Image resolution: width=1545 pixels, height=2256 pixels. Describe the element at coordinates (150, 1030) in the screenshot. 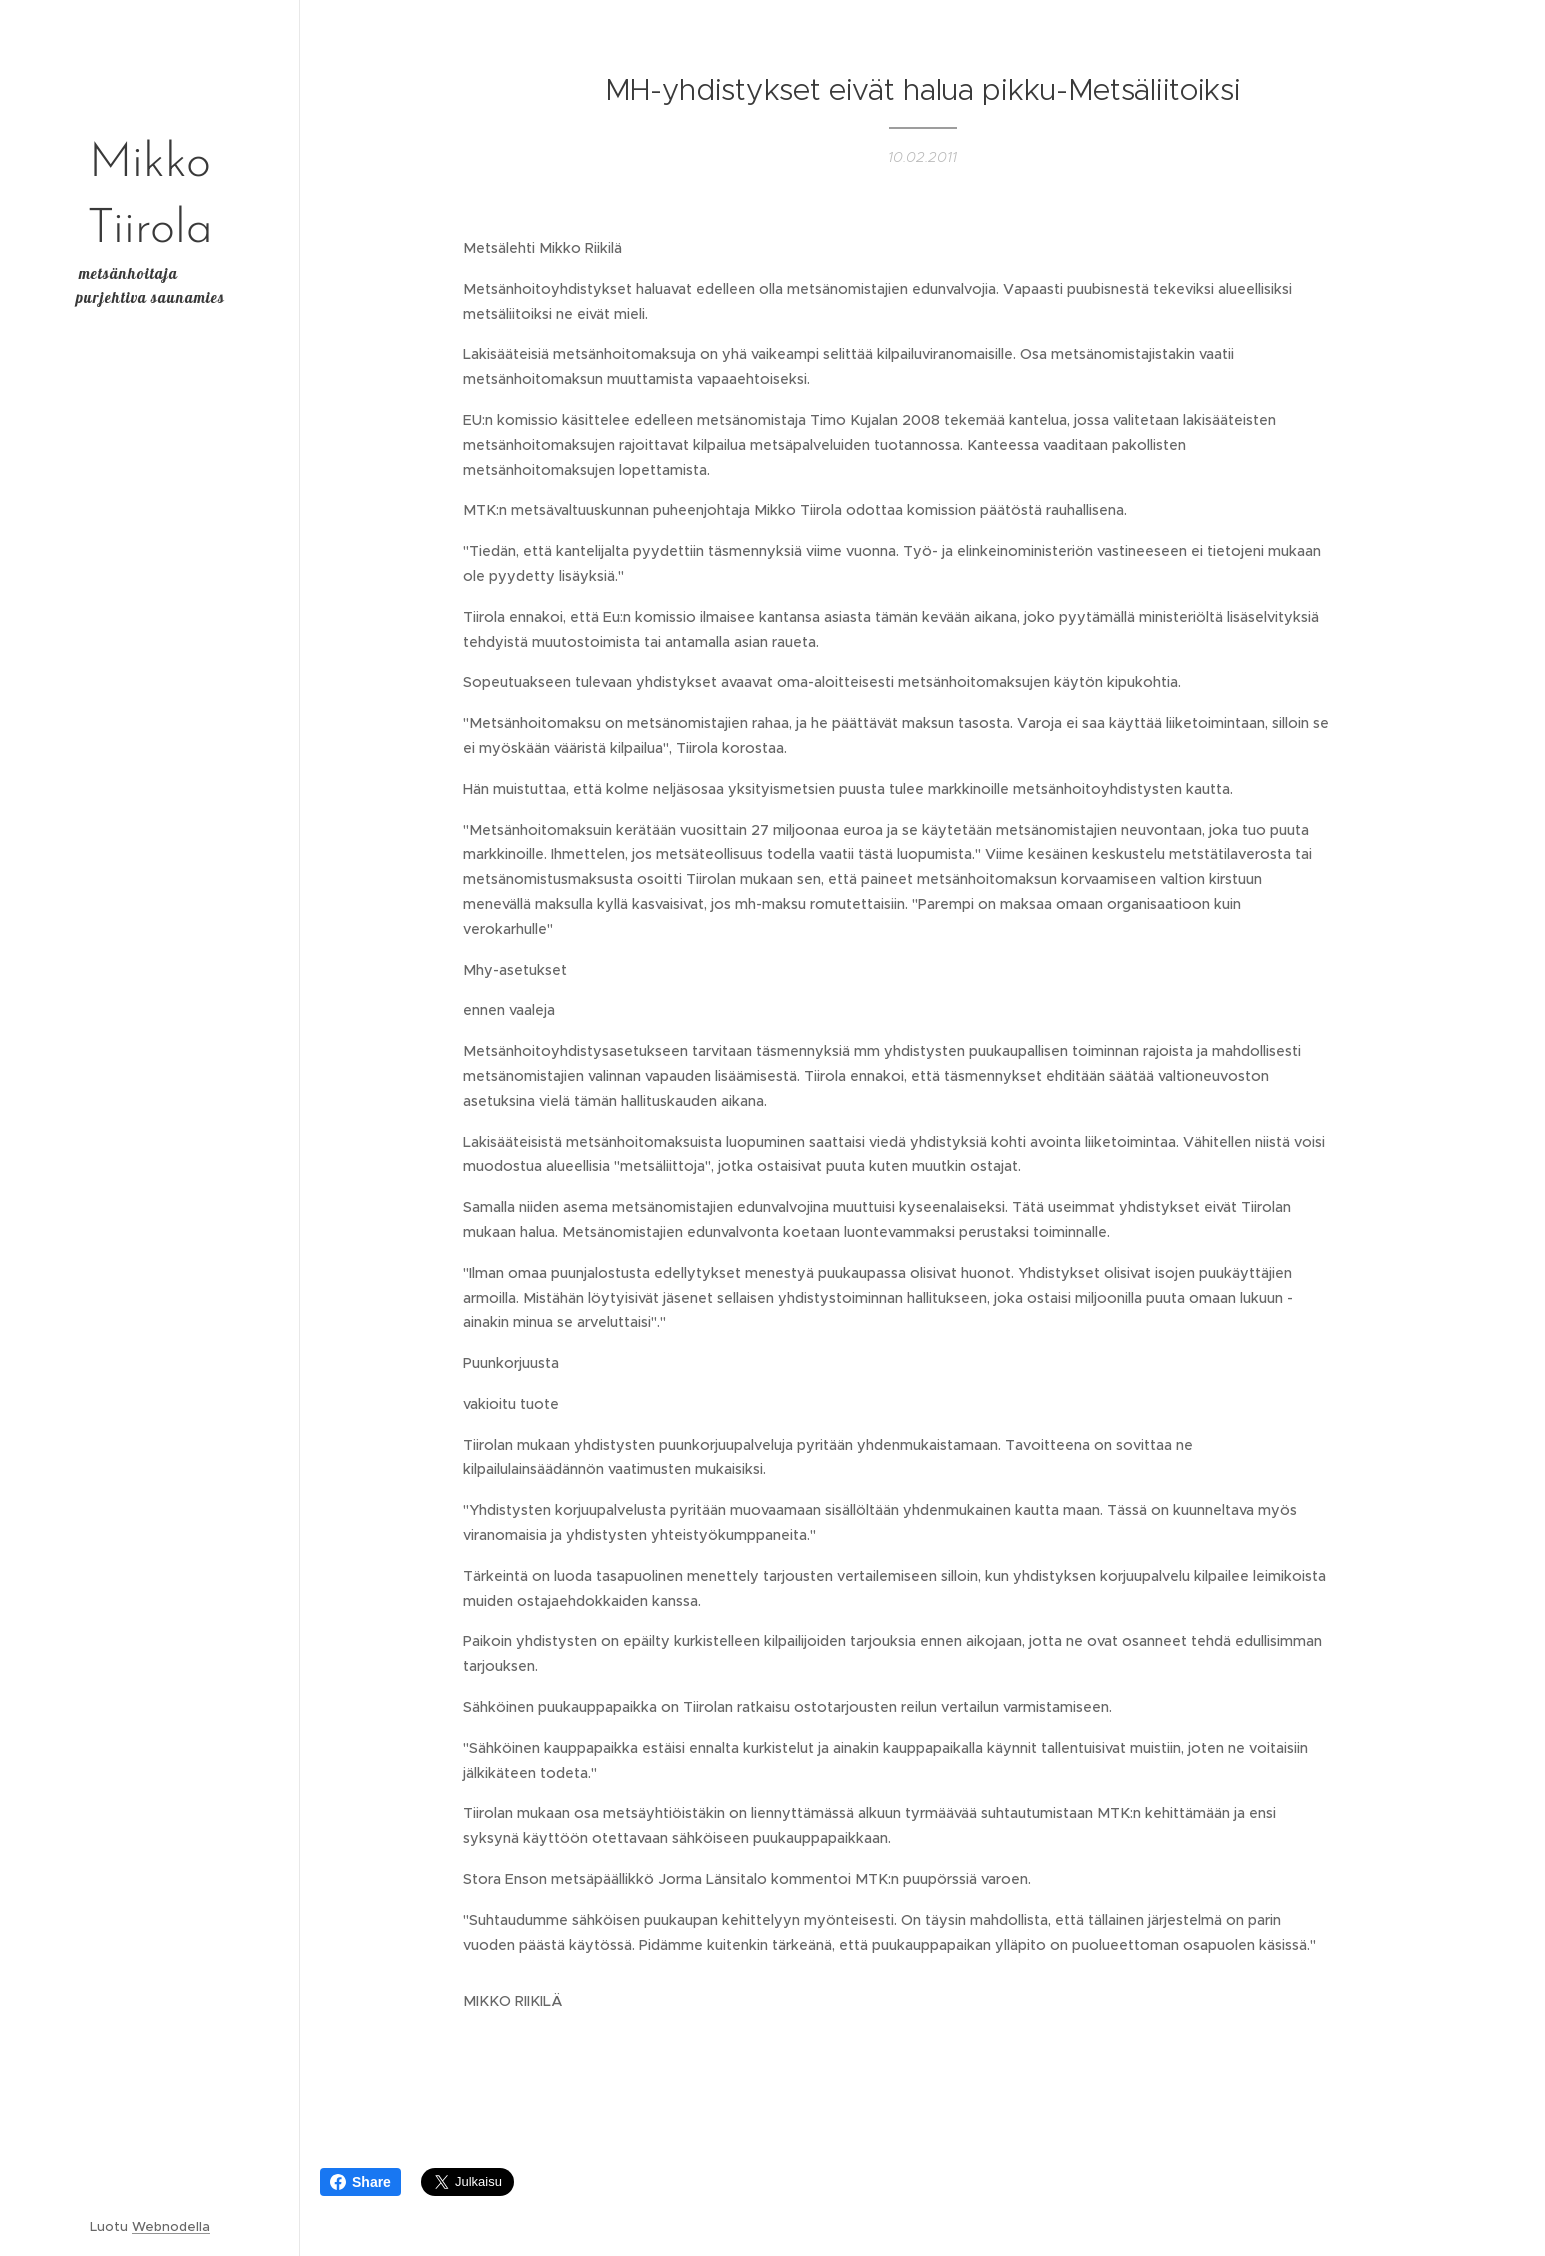

I see `[menuitem]` at that location.